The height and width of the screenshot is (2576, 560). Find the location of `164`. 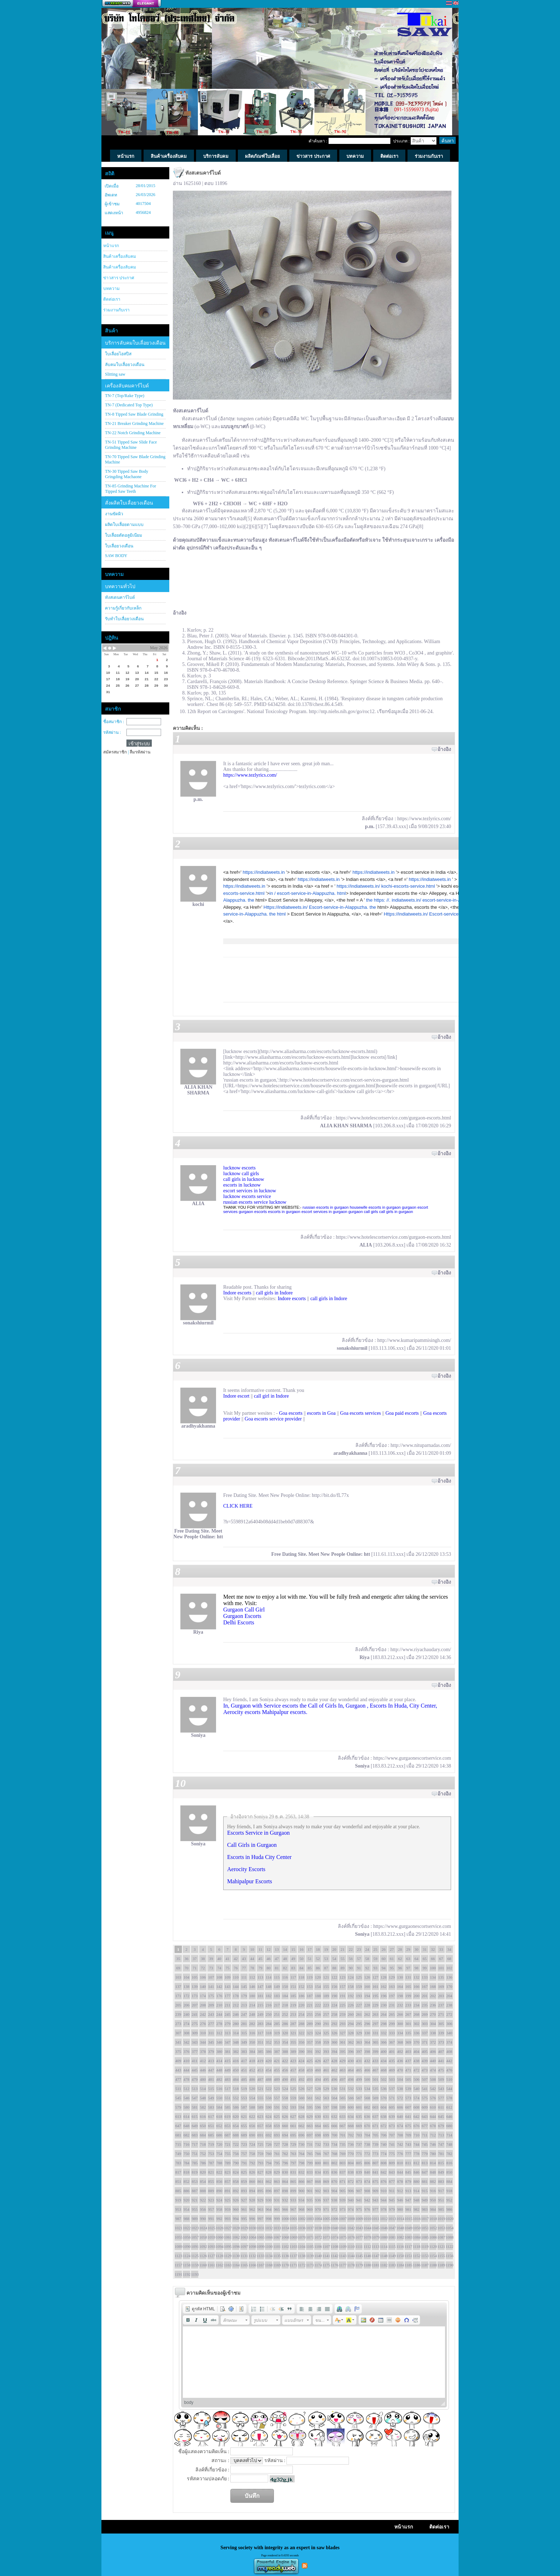

164 is located at coordinates (400, 1986).